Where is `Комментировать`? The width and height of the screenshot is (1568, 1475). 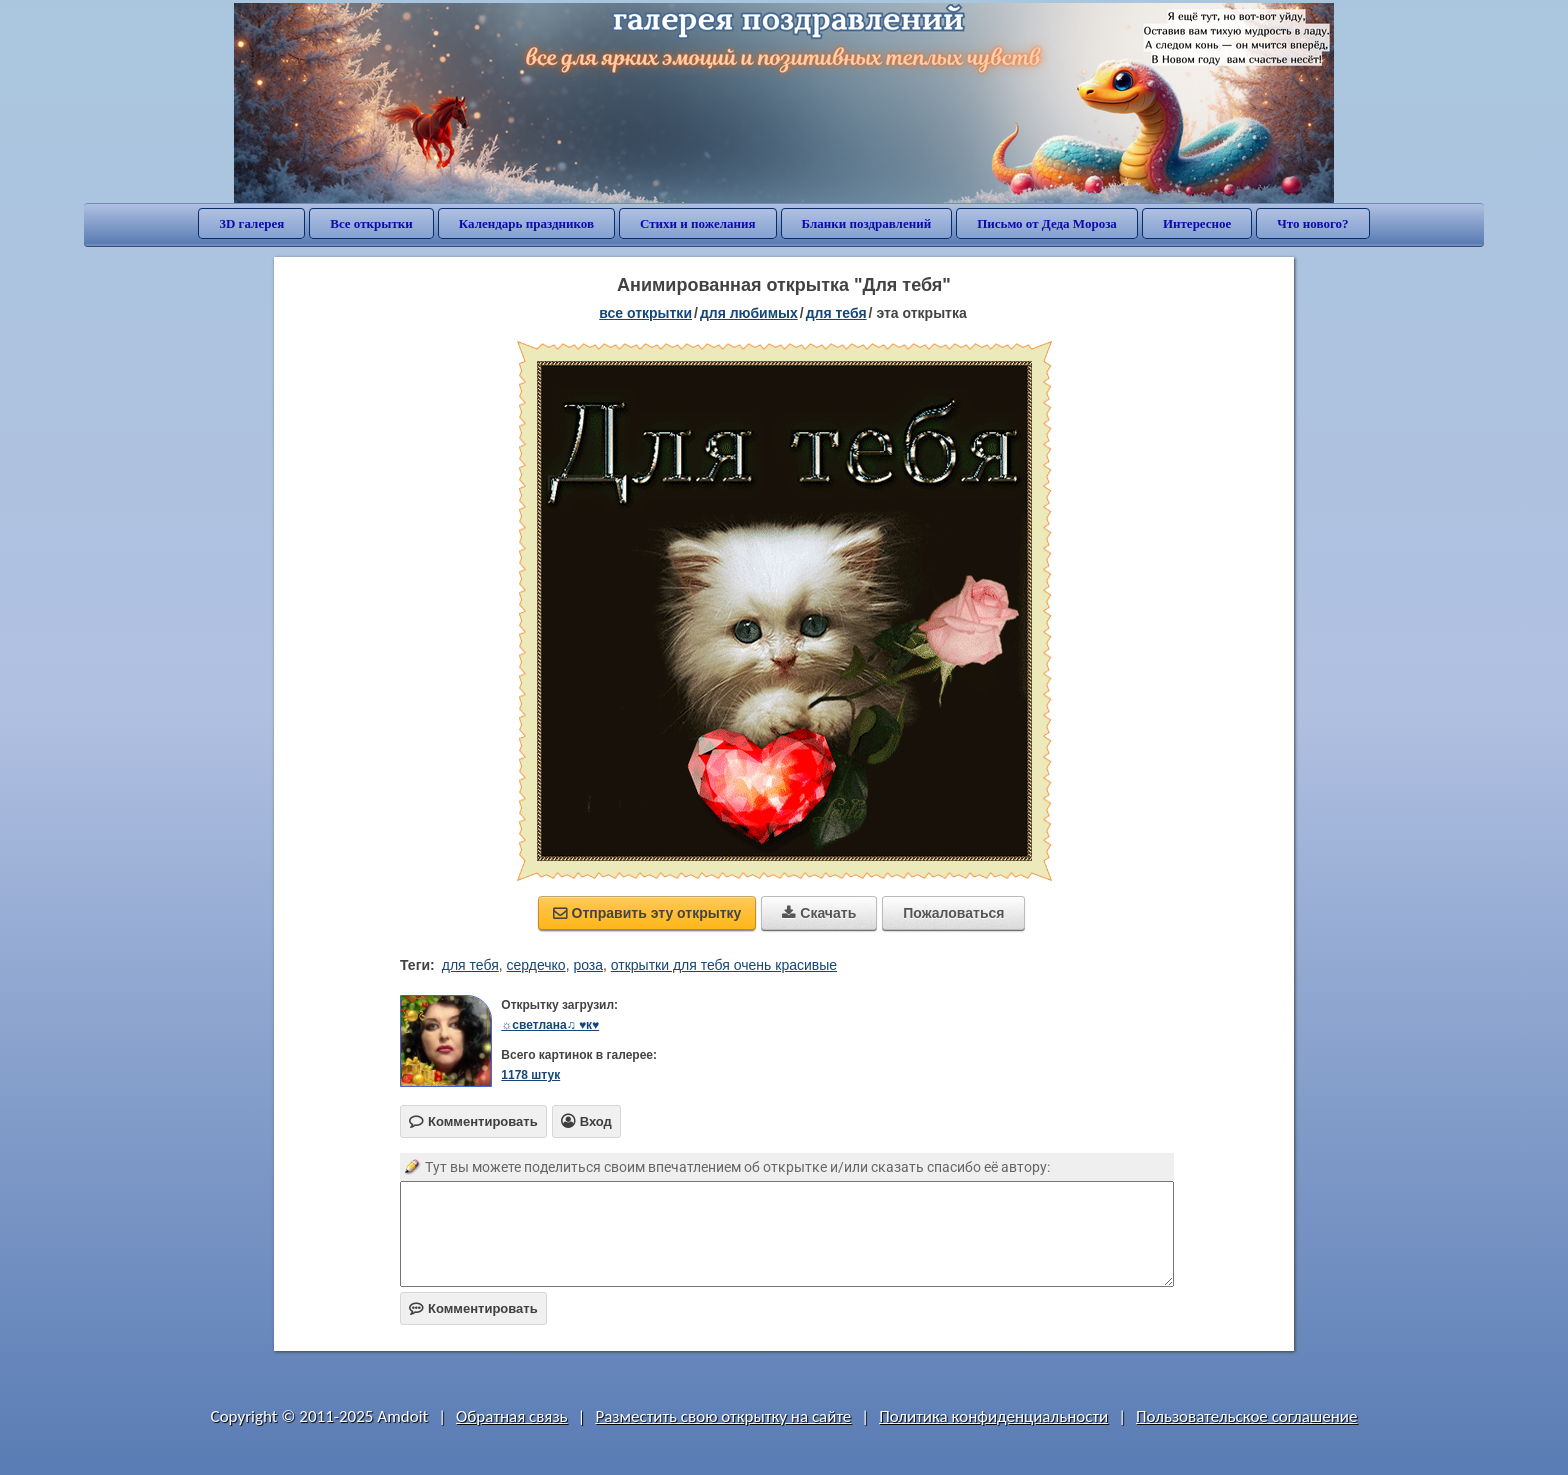 Комментировать is located at coordinates (473, 1308).